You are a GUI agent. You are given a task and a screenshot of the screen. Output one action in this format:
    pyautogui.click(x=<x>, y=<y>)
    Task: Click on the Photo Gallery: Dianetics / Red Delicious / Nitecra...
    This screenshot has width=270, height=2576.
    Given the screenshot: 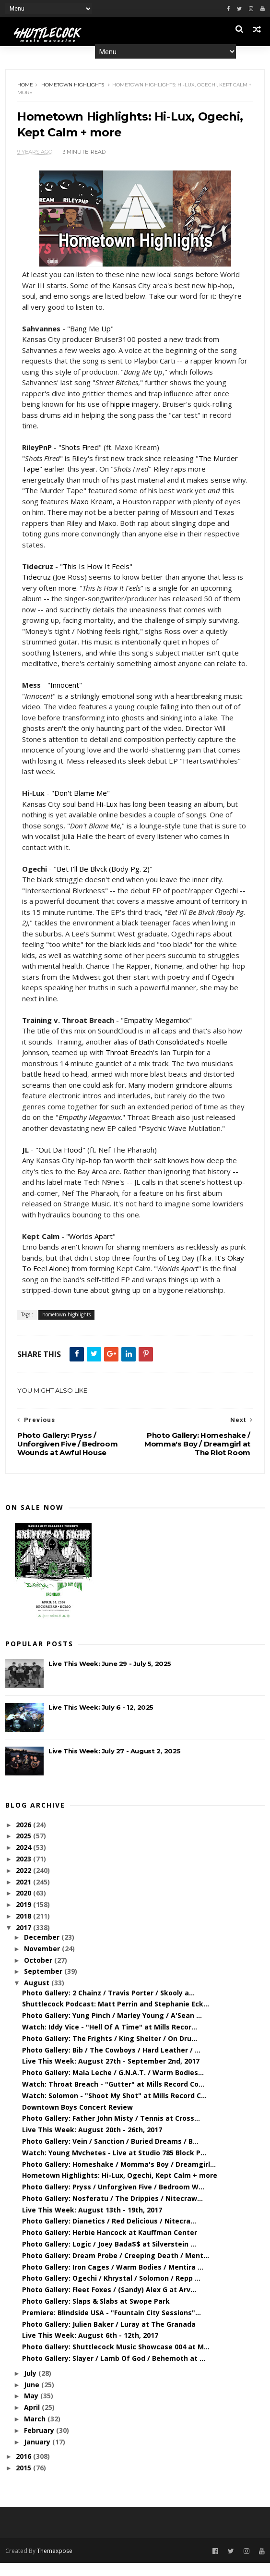 What is the action you would take?
    pyautogui.click(x=109, y=2234)
    